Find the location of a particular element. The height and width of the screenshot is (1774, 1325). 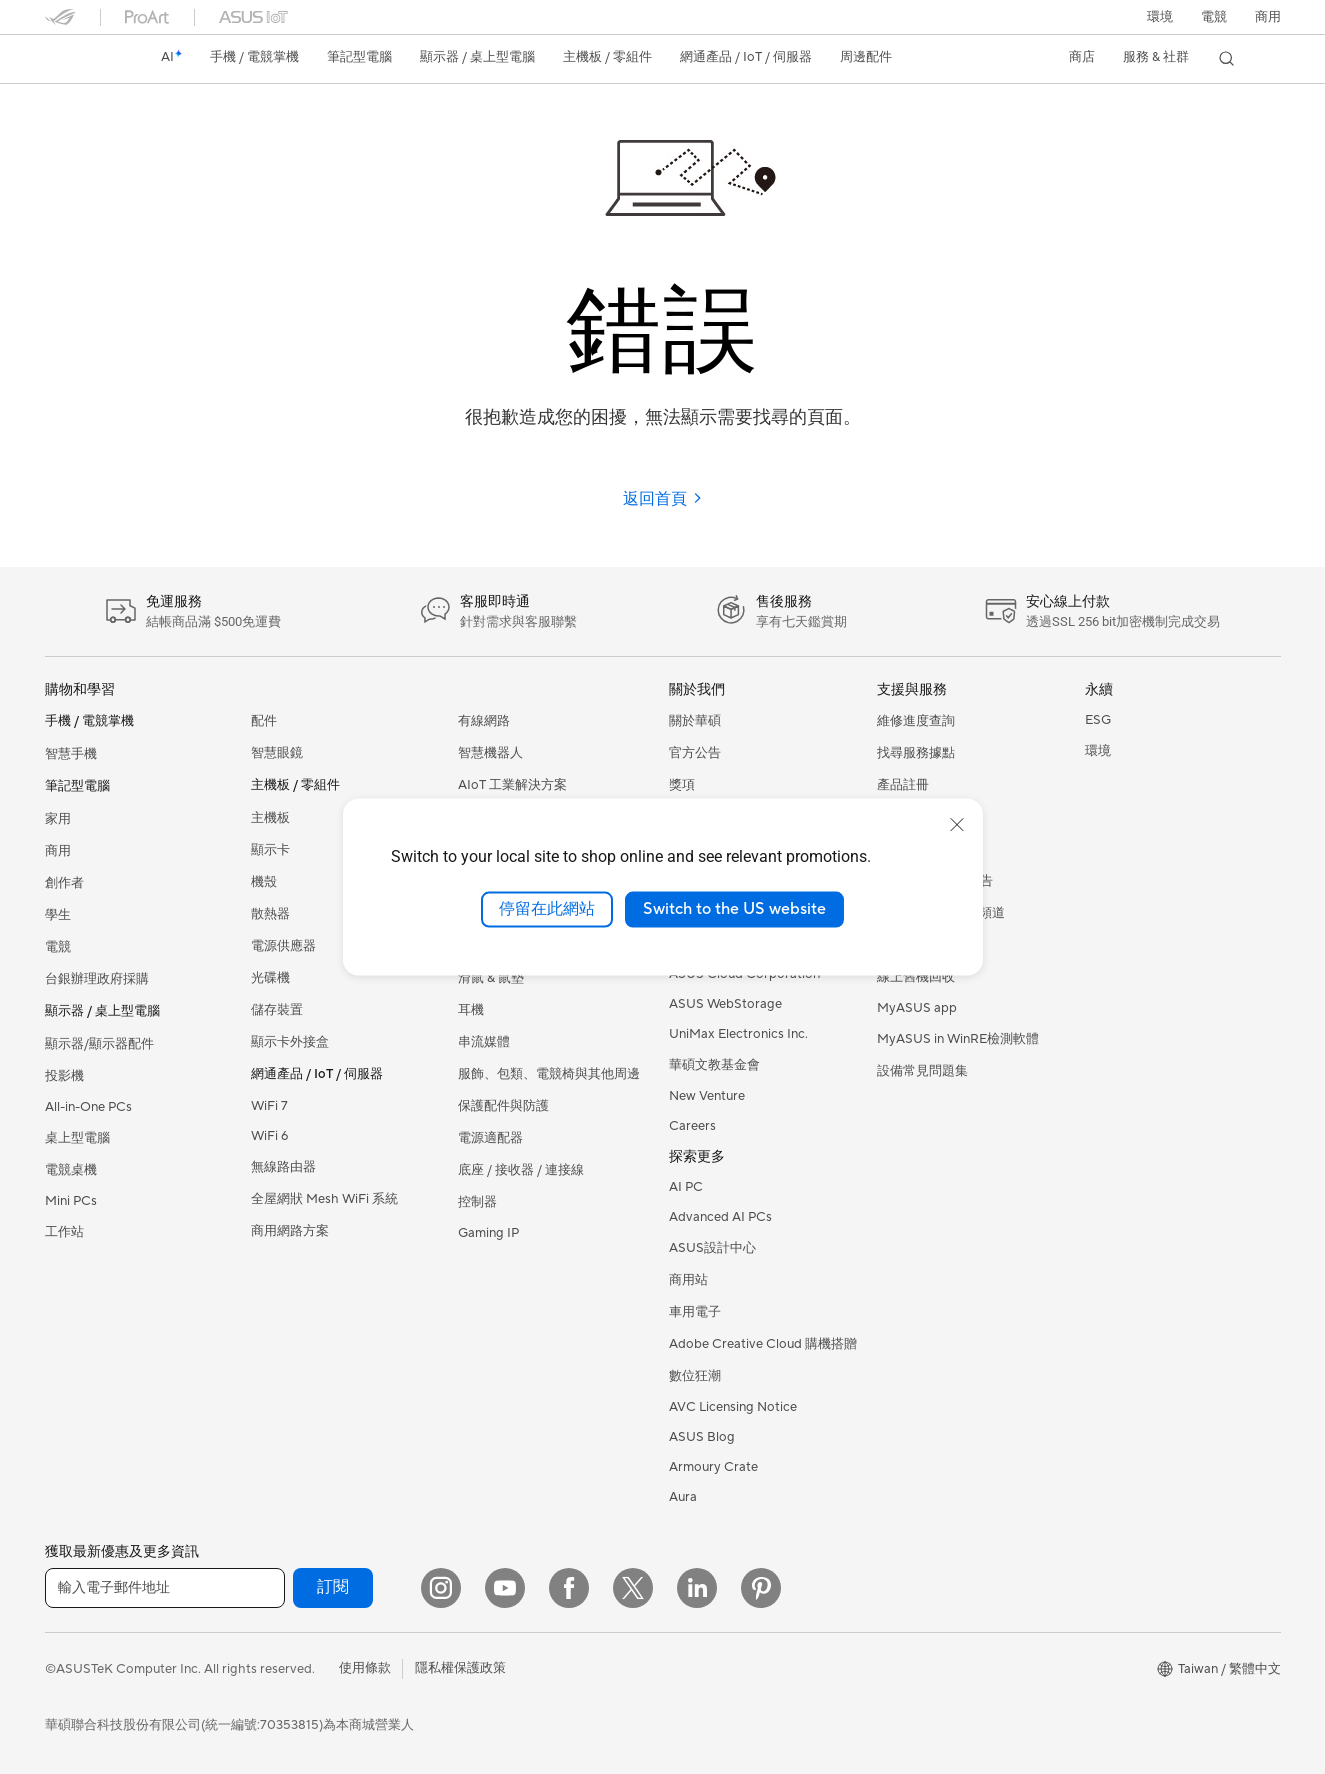

車用電子 is located at coordinates (695, 1312).